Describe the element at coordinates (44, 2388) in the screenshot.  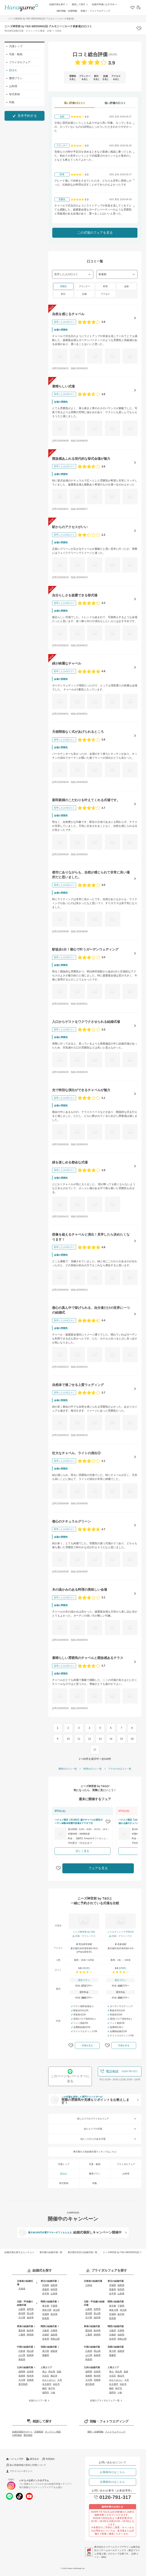
I see `梅田` at that location.